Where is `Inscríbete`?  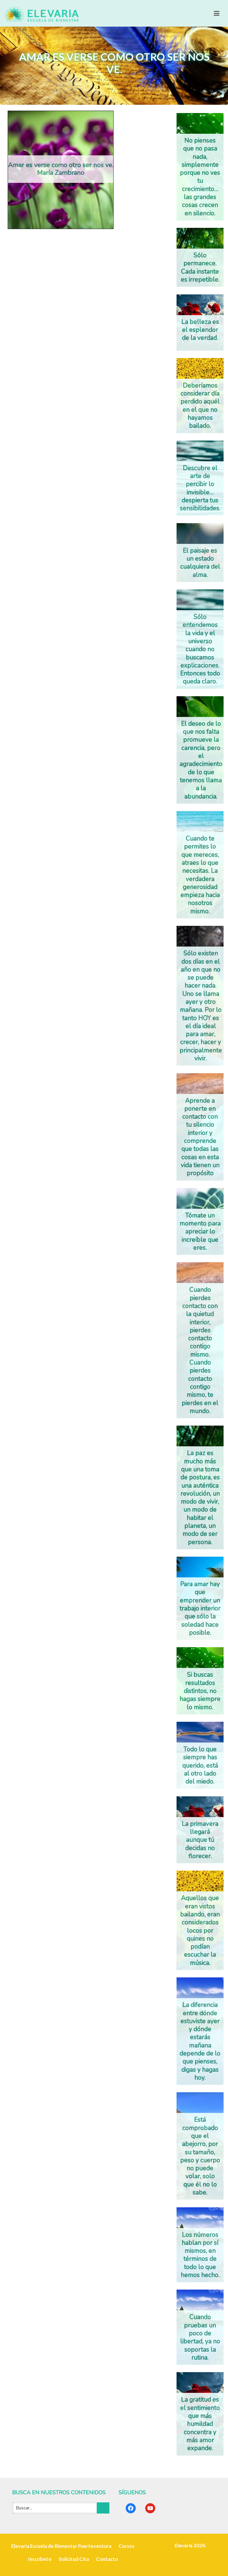
Inscríbete is located at coordinates (39, 2559).